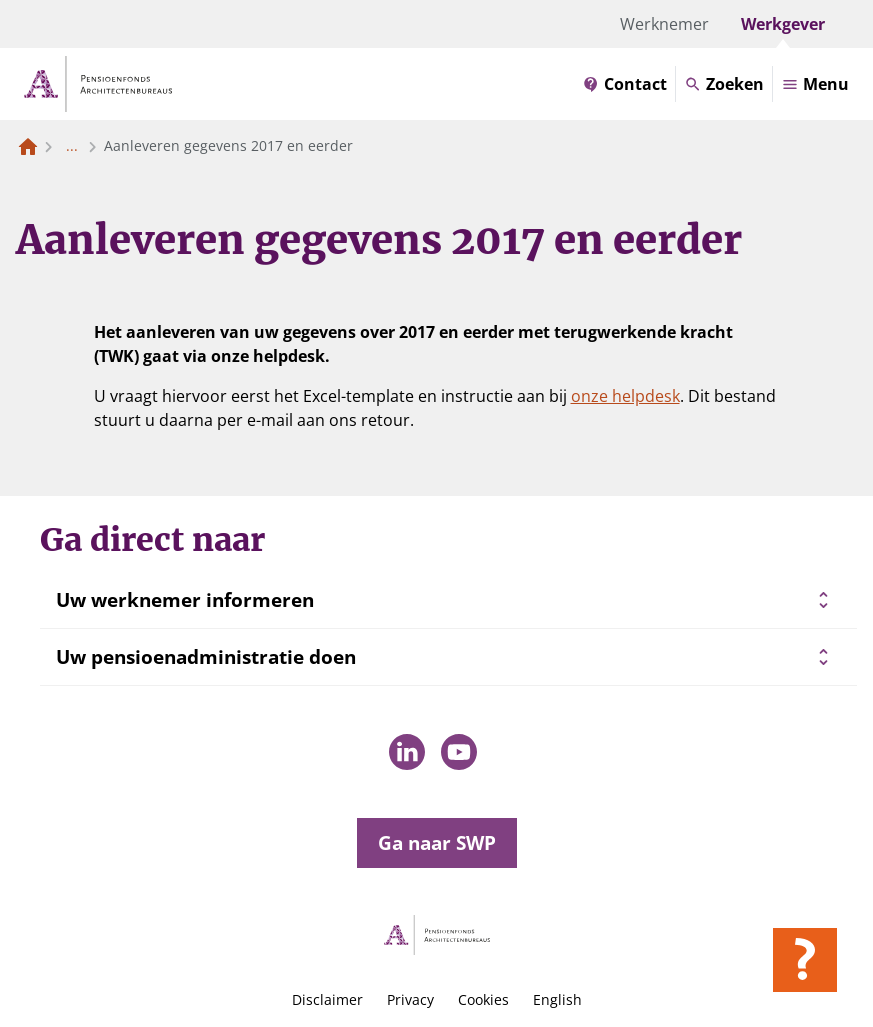 The image size is (873, 1027). I want to click on ... [Toon het volledige broodkruimelpad], so click(72, 145).